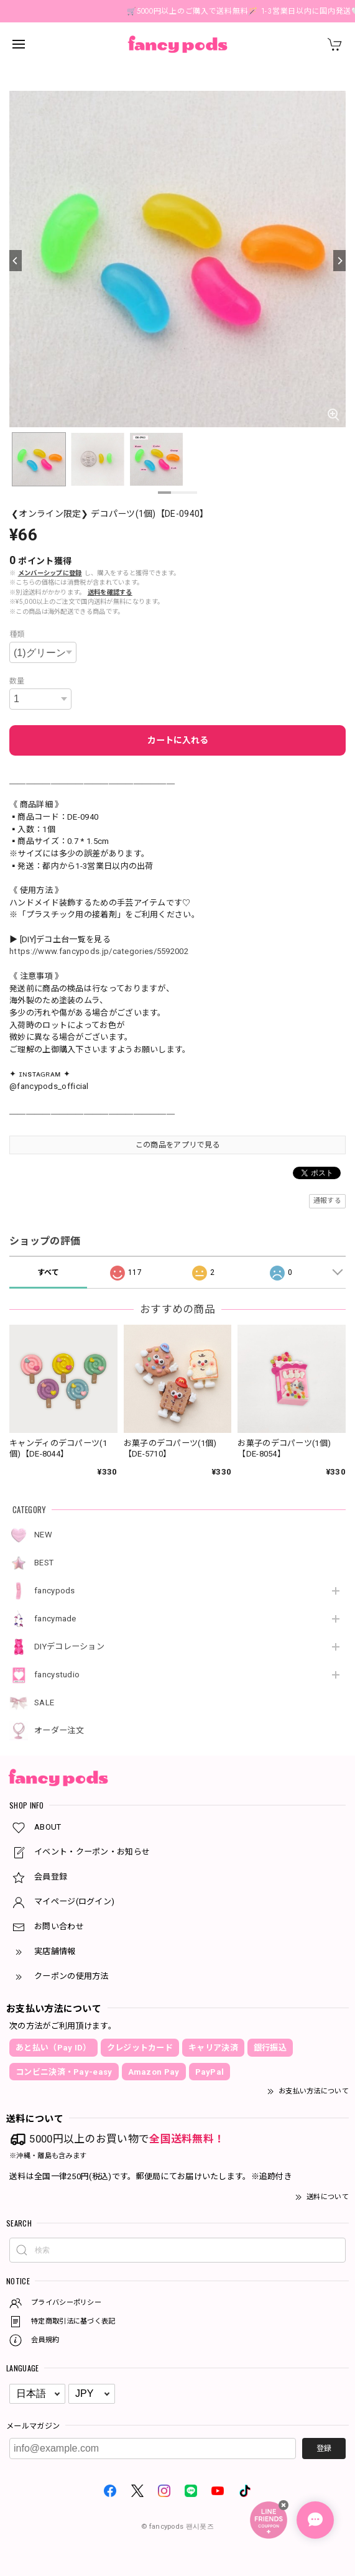 The width and height of the screenshot is (355, 2576). Describe the element at coordinates (327, 1201) in the screenshot. I see `通報する` at that location.